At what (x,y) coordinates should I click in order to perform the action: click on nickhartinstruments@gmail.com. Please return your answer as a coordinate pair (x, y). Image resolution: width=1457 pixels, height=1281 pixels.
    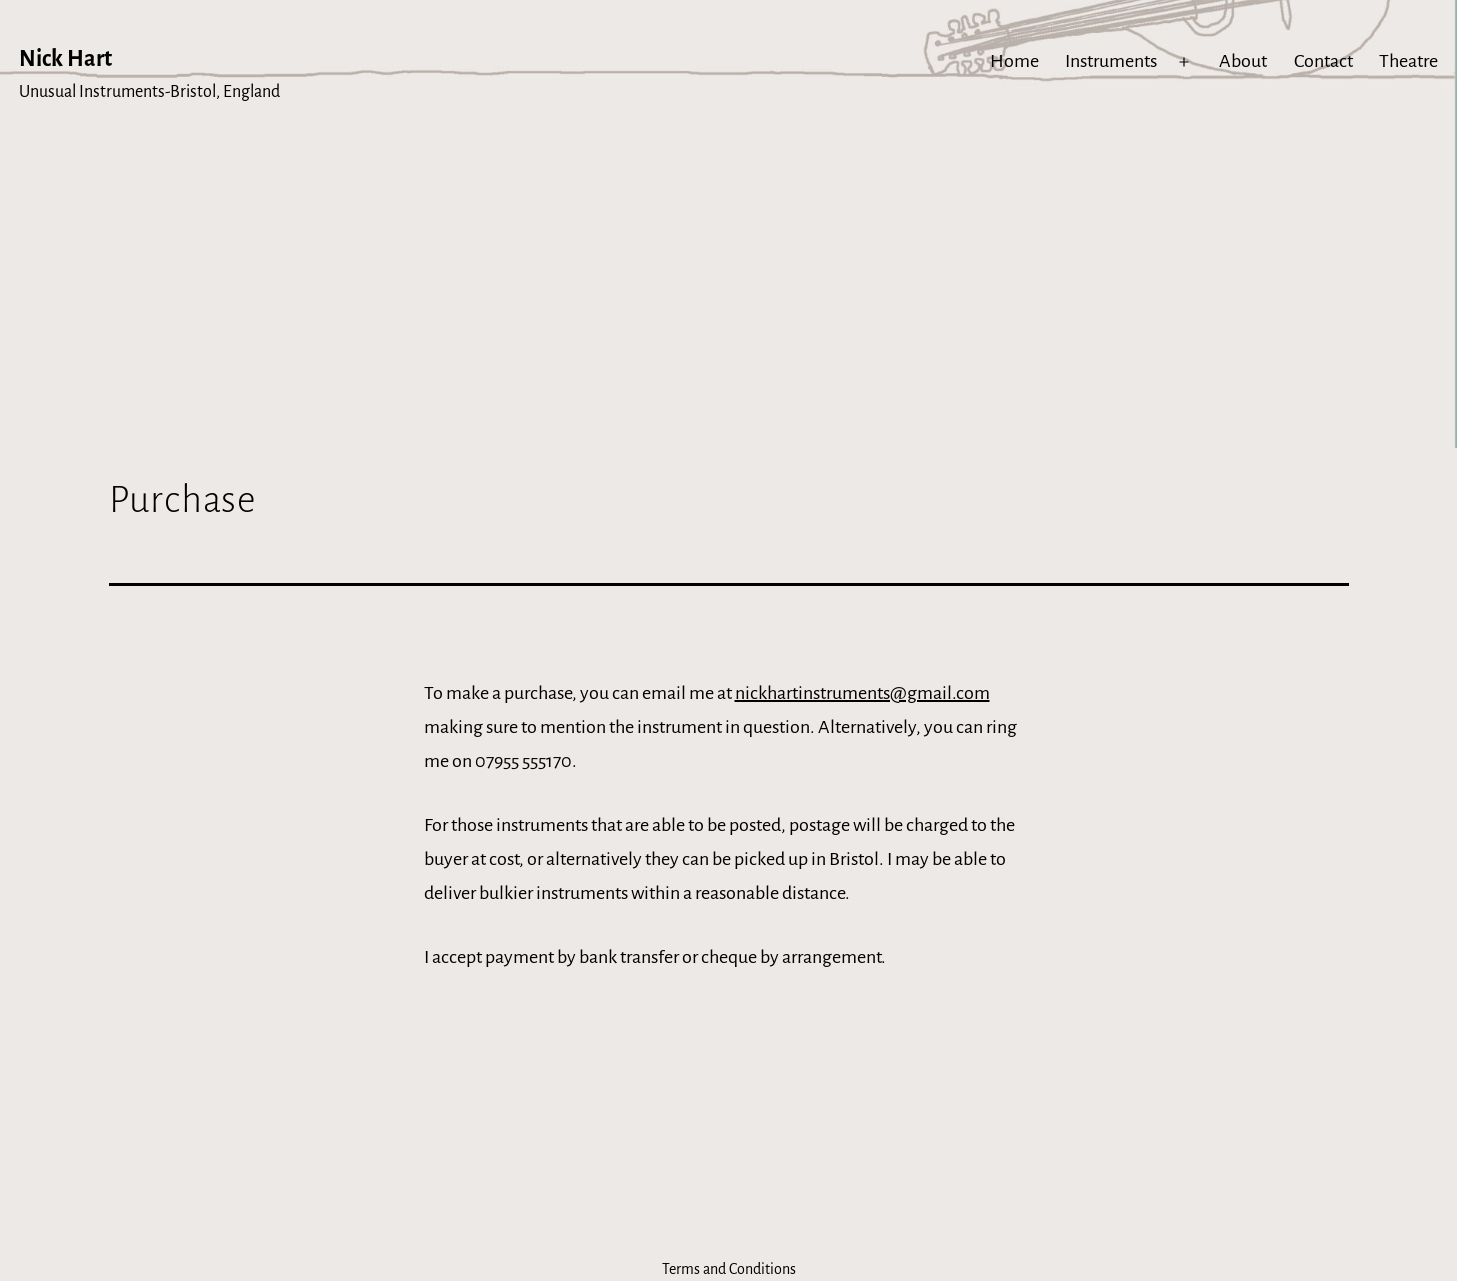
    Looking at the image, I should click on (862, 693).